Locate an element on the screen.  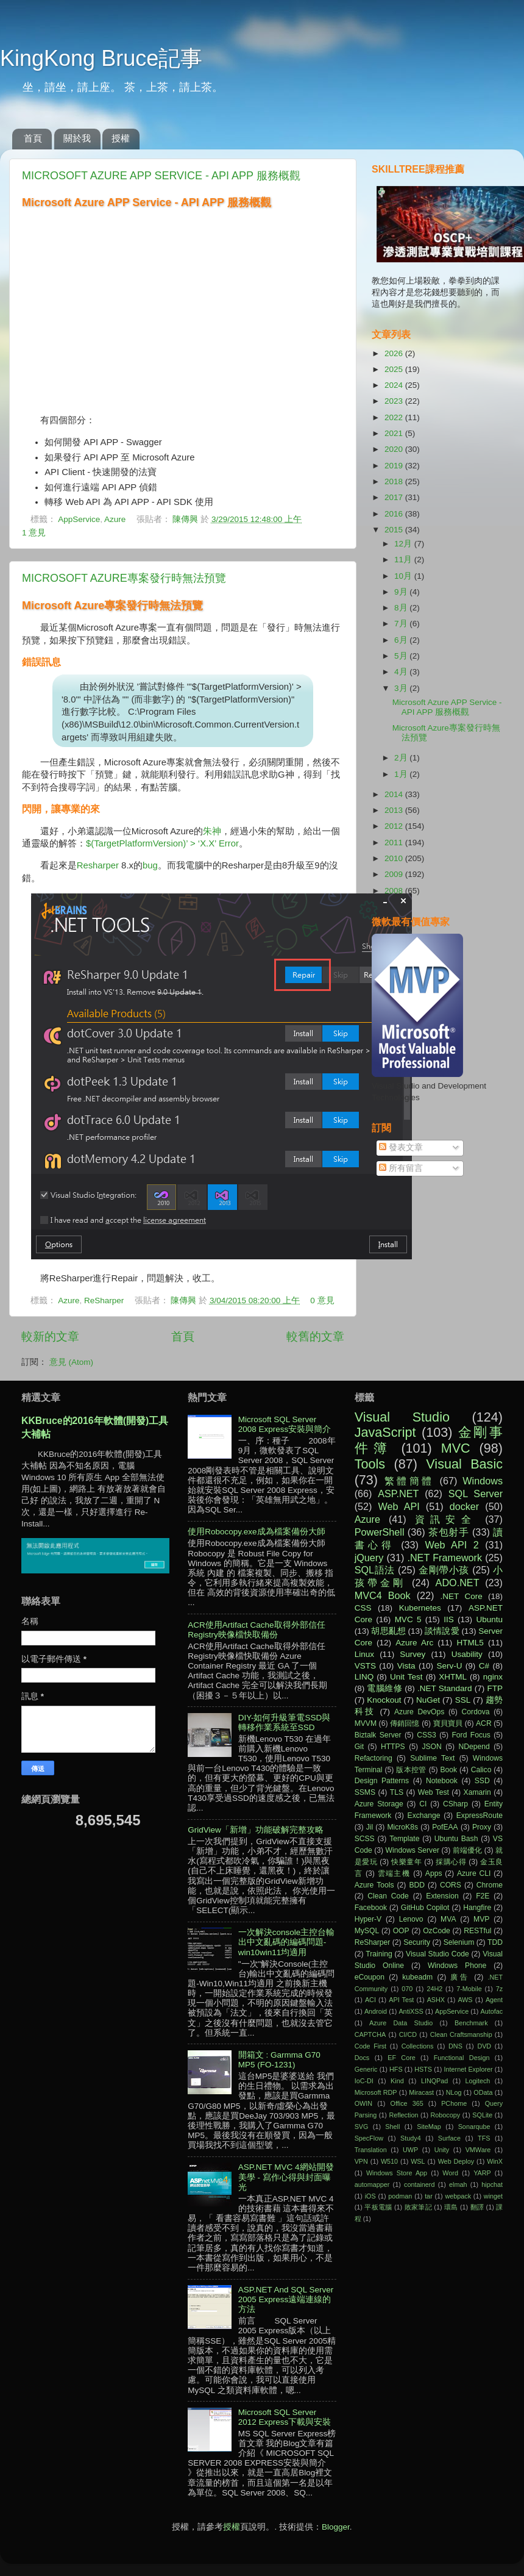
Sublime Text is located at coordinates (432, 1758).